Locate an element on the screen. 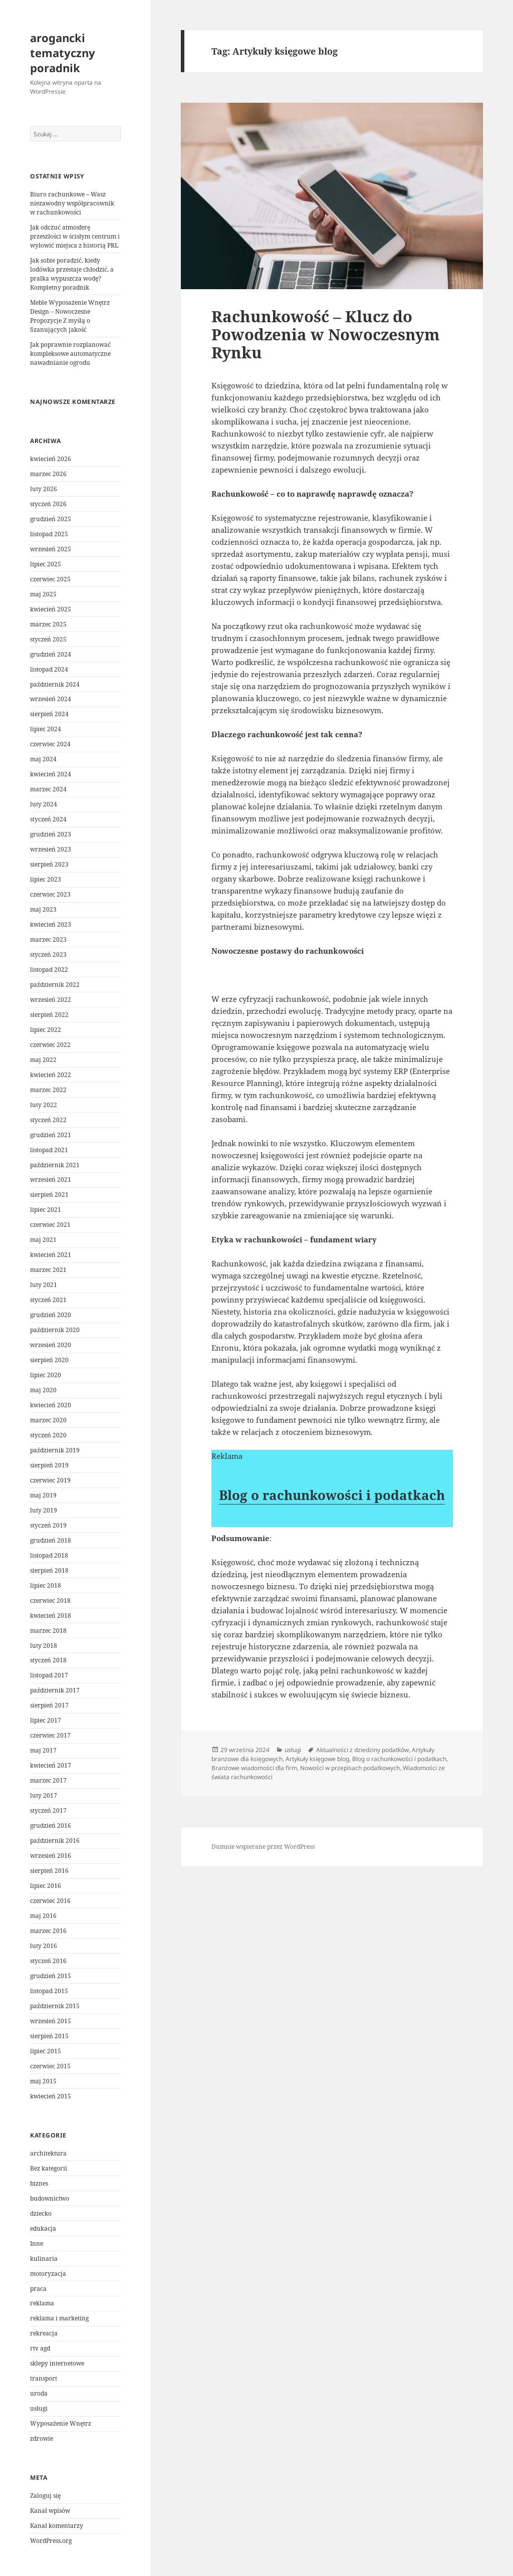 The width and height of the screenshot is (513, 2576). lipiec 2022 is located at coordinates (45, 1029).